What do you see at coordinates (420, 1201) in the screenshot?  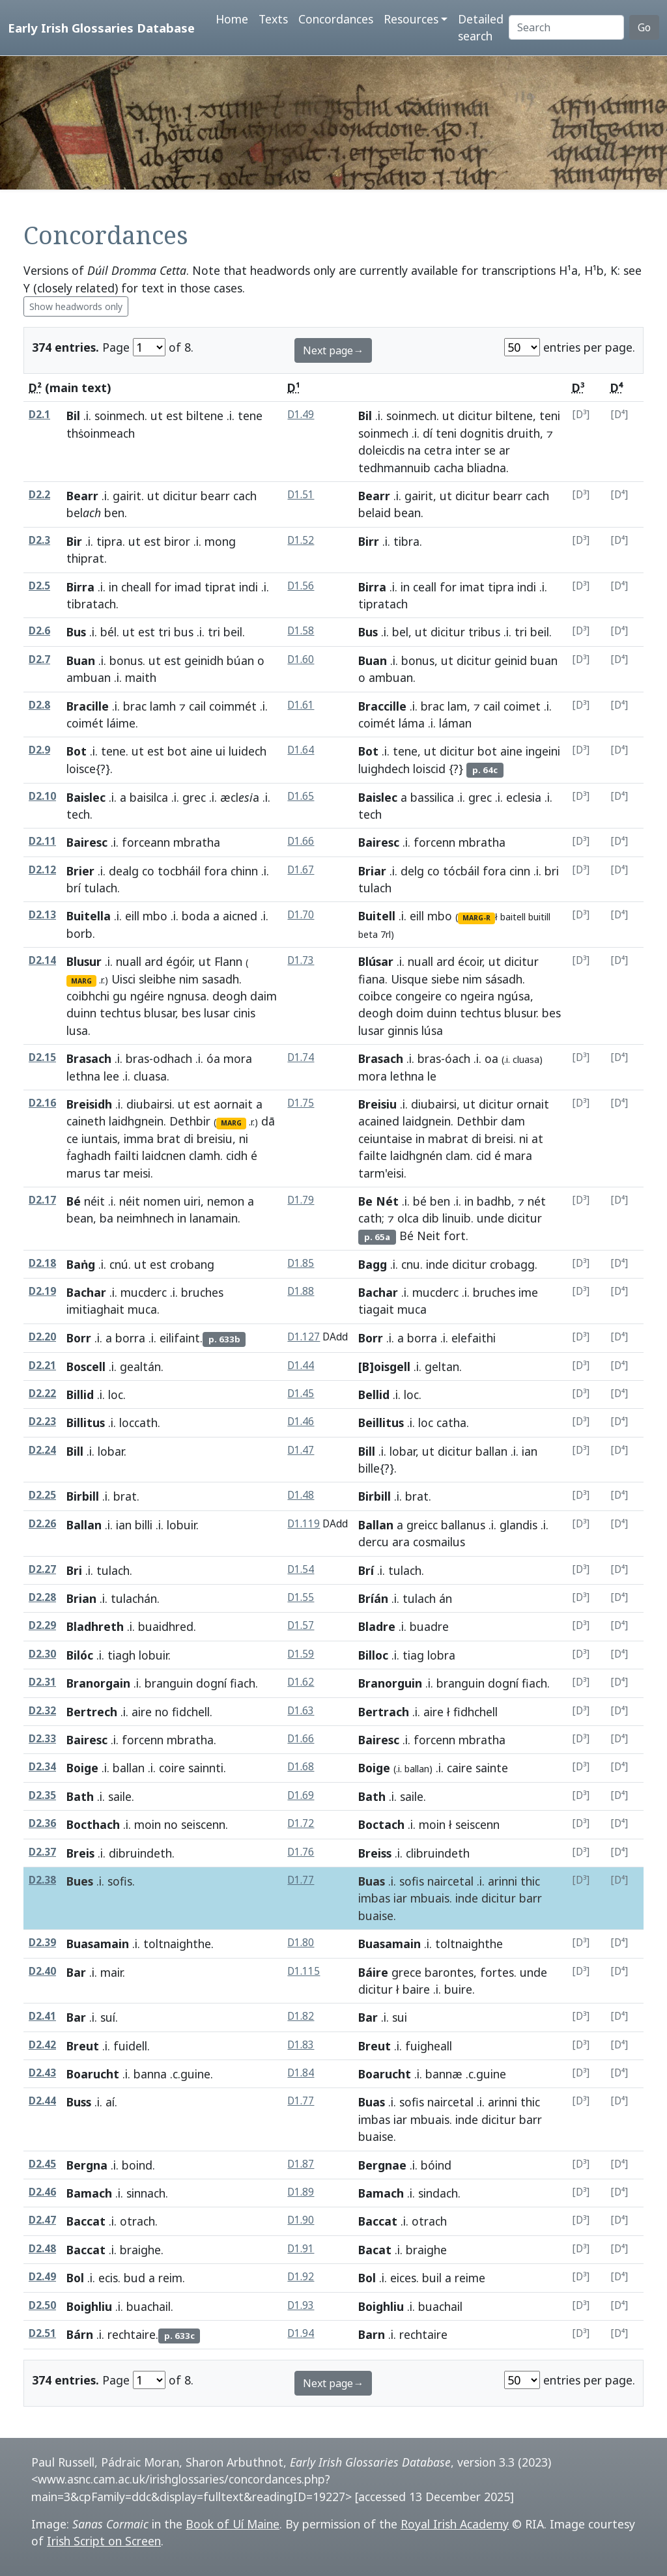 I see `bé` at bounding box center [420, 1201].